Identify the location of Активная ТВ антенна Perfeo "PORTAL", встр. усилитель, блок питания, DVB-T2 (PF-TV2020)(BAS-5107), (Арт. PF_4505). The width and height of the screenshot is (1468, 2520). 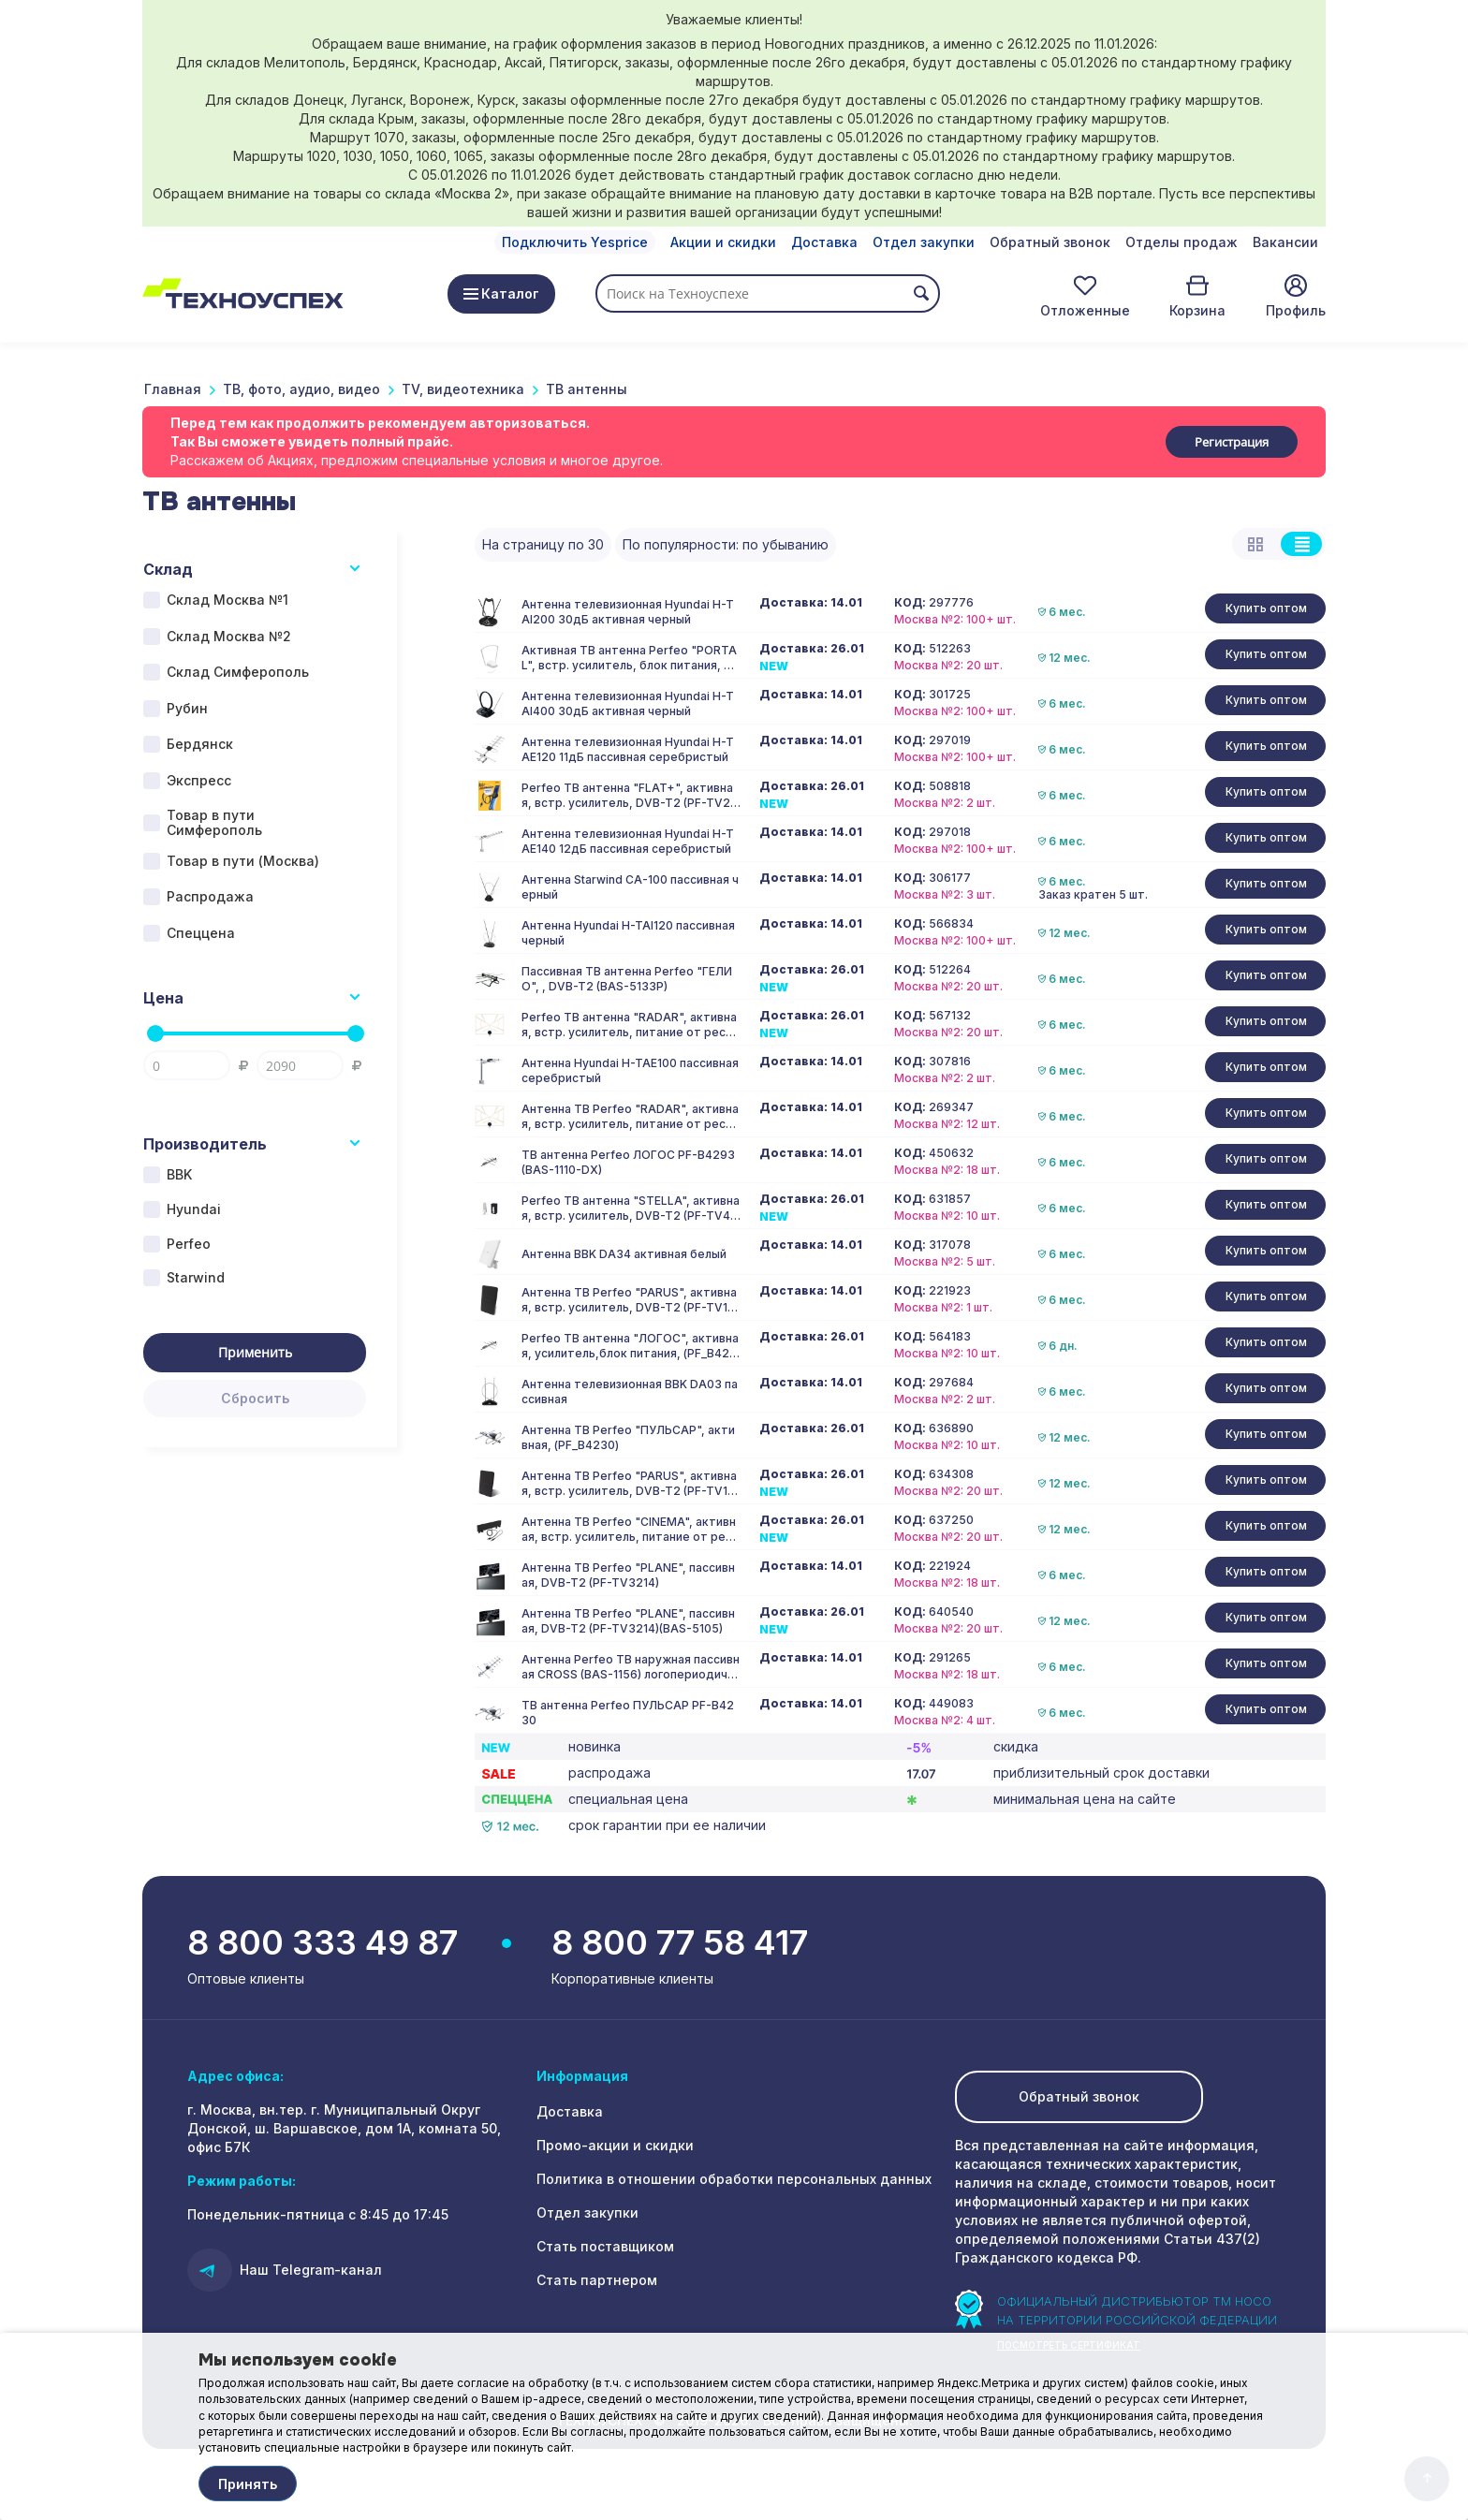
(631, 658).